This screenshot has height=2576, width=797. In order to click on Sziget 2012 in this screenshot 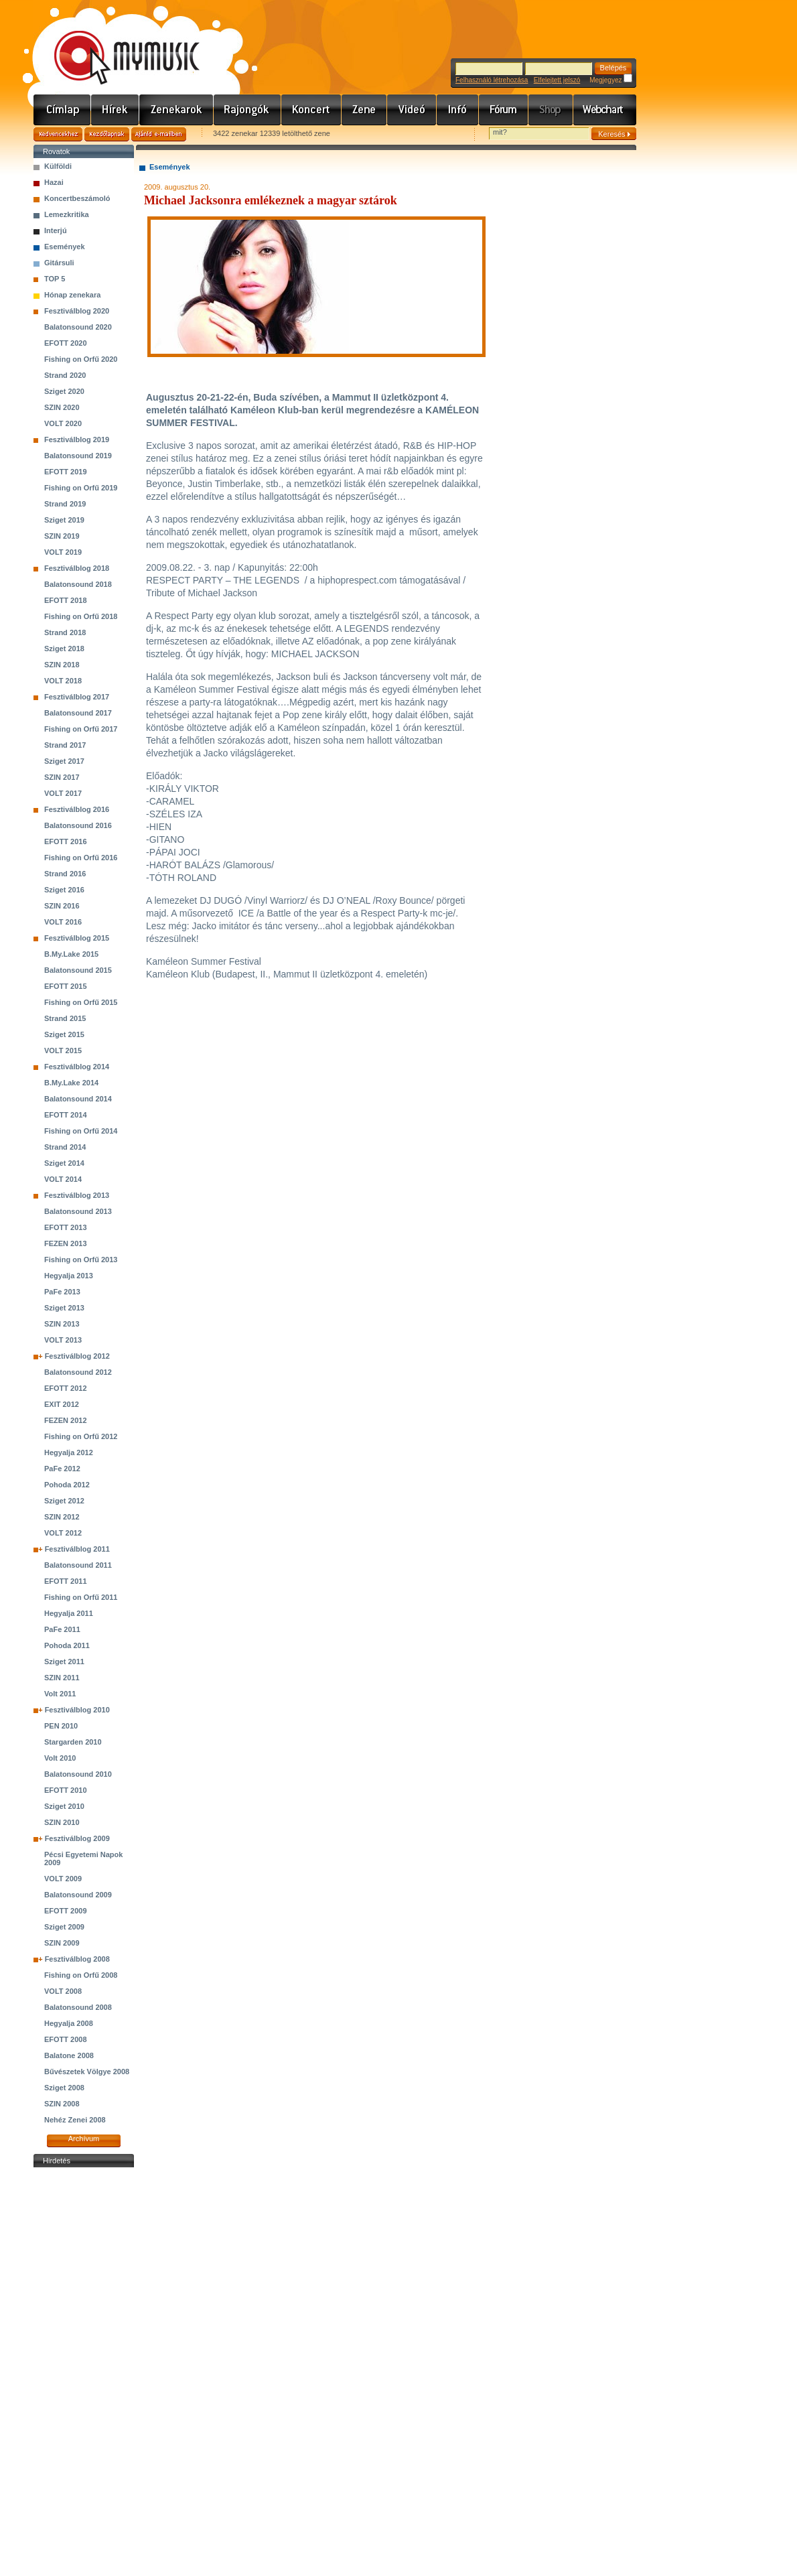, I will do `click(64, 1501)`.